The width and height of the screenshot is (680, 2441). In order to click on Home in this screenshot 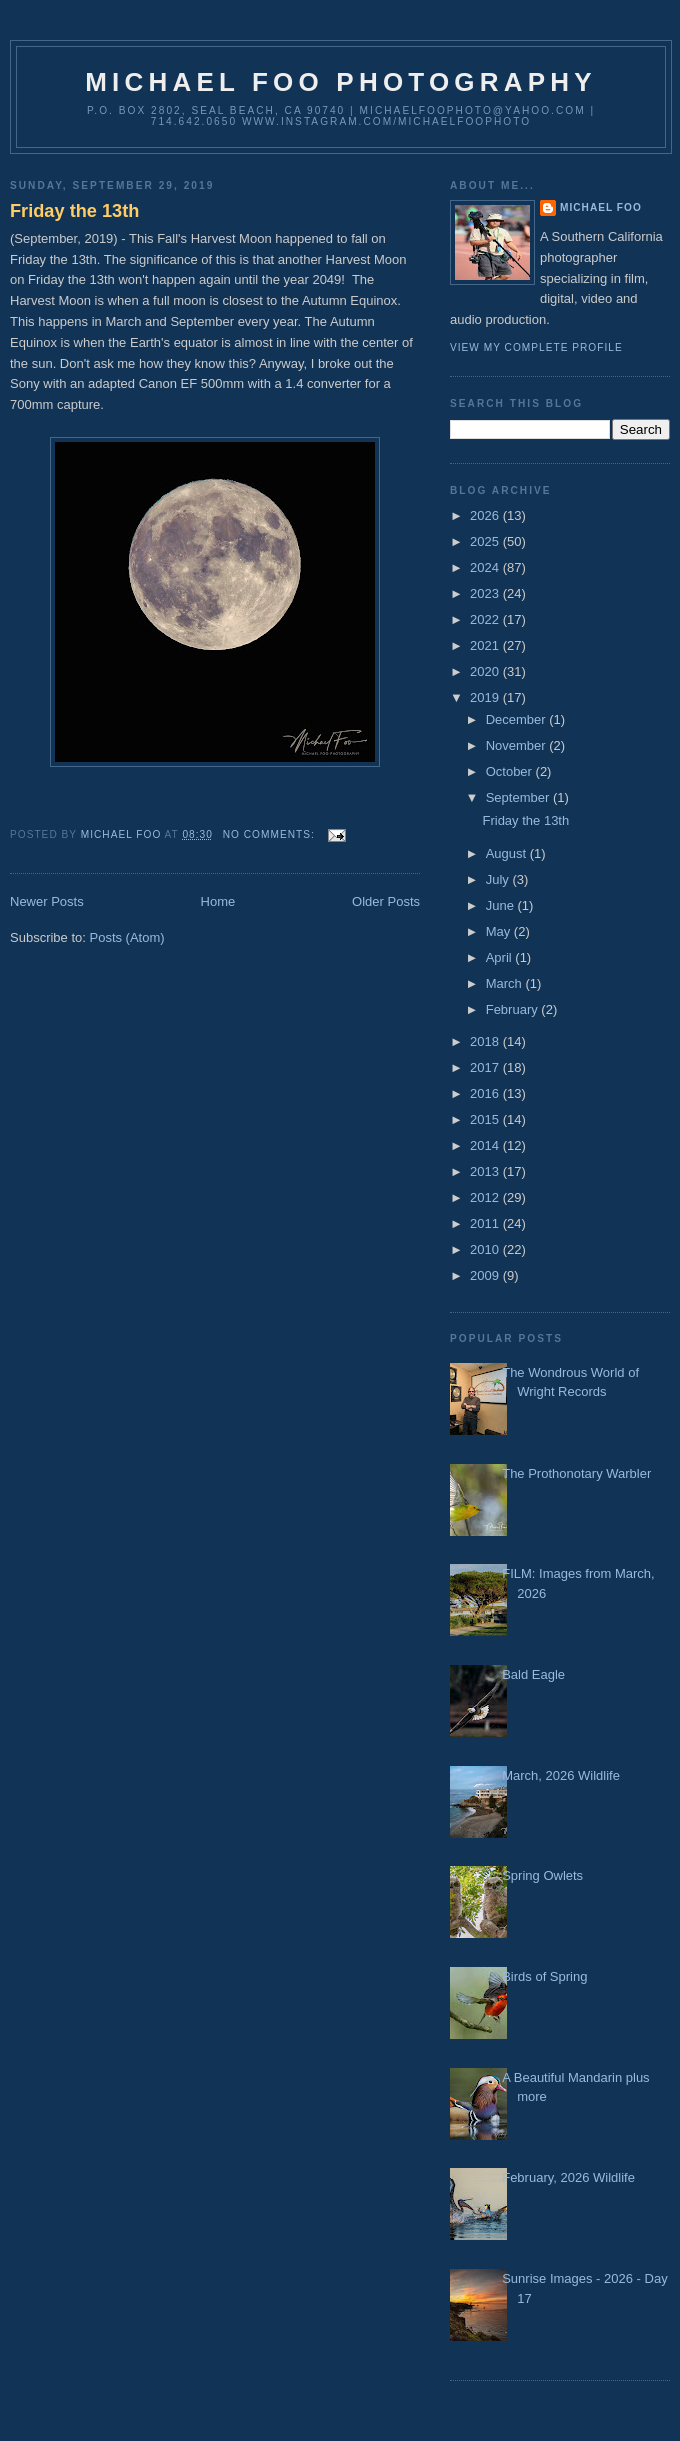, I will do `click(218, 901)`.